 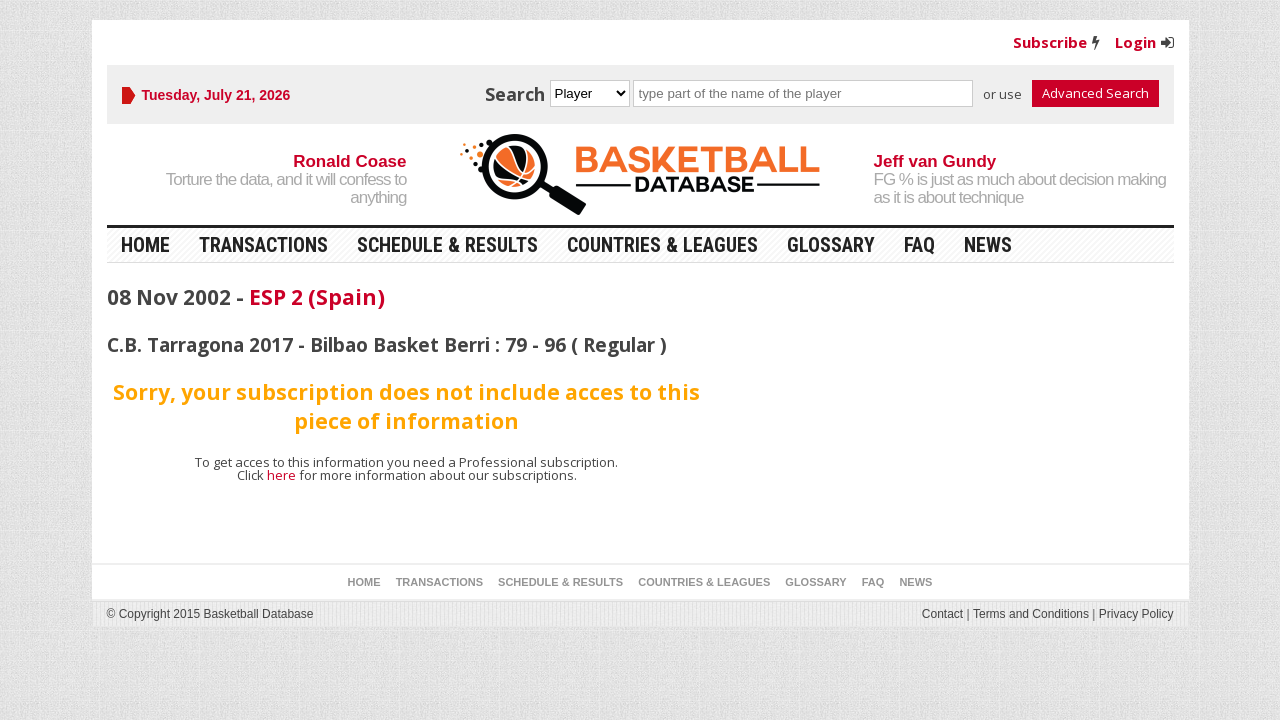 I want to click on FAQ, so click(x=919, y=245).